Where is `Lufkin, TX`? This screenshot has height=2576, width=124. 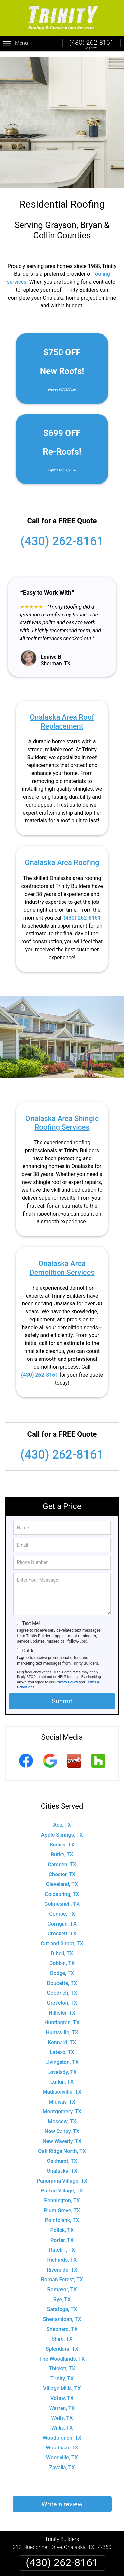 Lufkin, TX is located at coordinates (62, 2077).